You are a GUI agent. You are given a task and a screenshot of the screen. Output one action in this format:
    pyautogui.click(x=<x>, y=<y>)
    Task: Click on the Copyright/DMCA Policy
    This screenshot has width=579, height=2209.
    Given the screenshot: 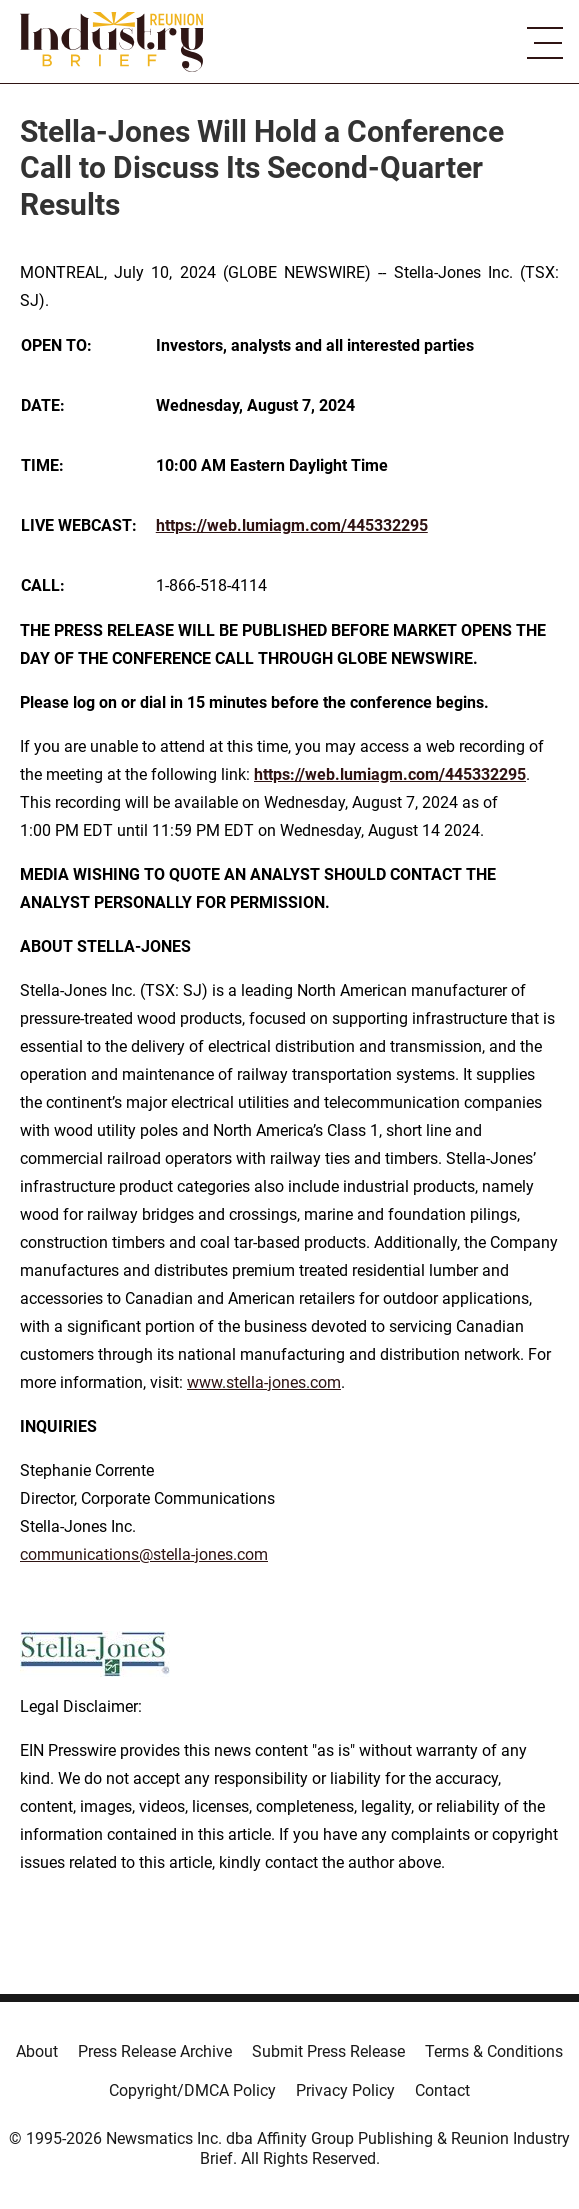 What is the action you would take?
    pyautogui.click(x=192, y=2090)
    